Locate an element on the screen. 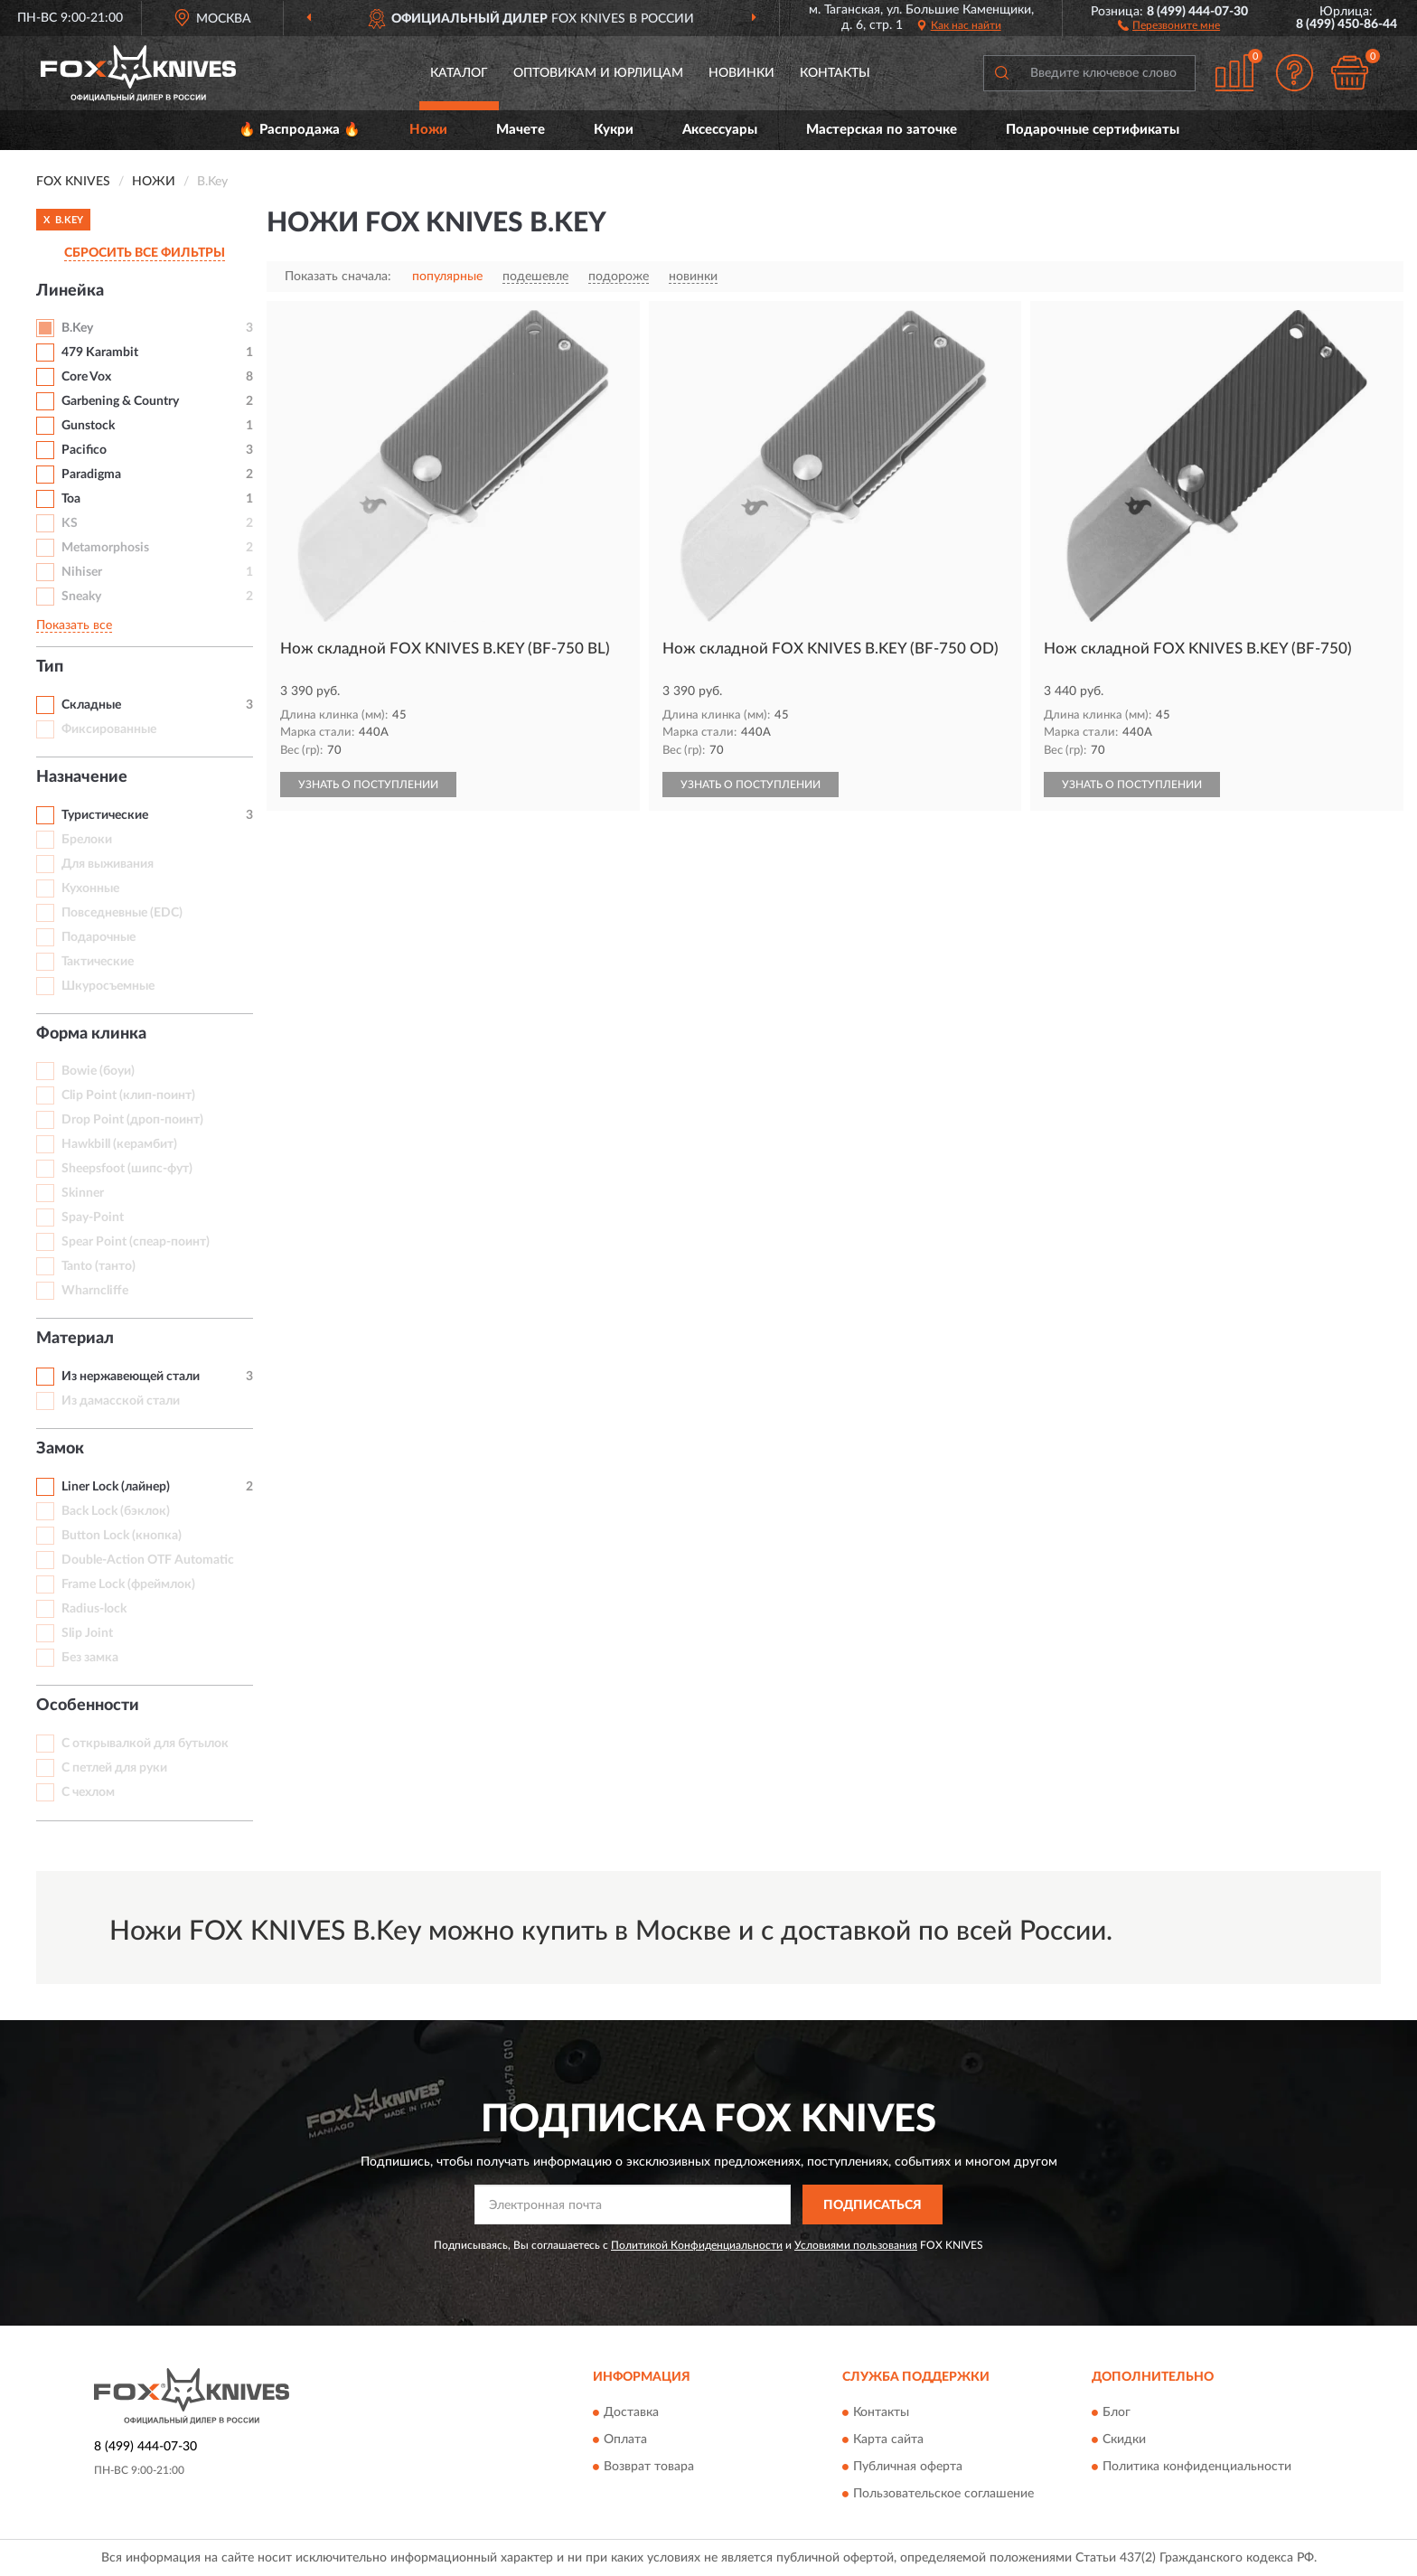  Sheepsfoot (шипс-фут) is located at coordinates (126, 1168).